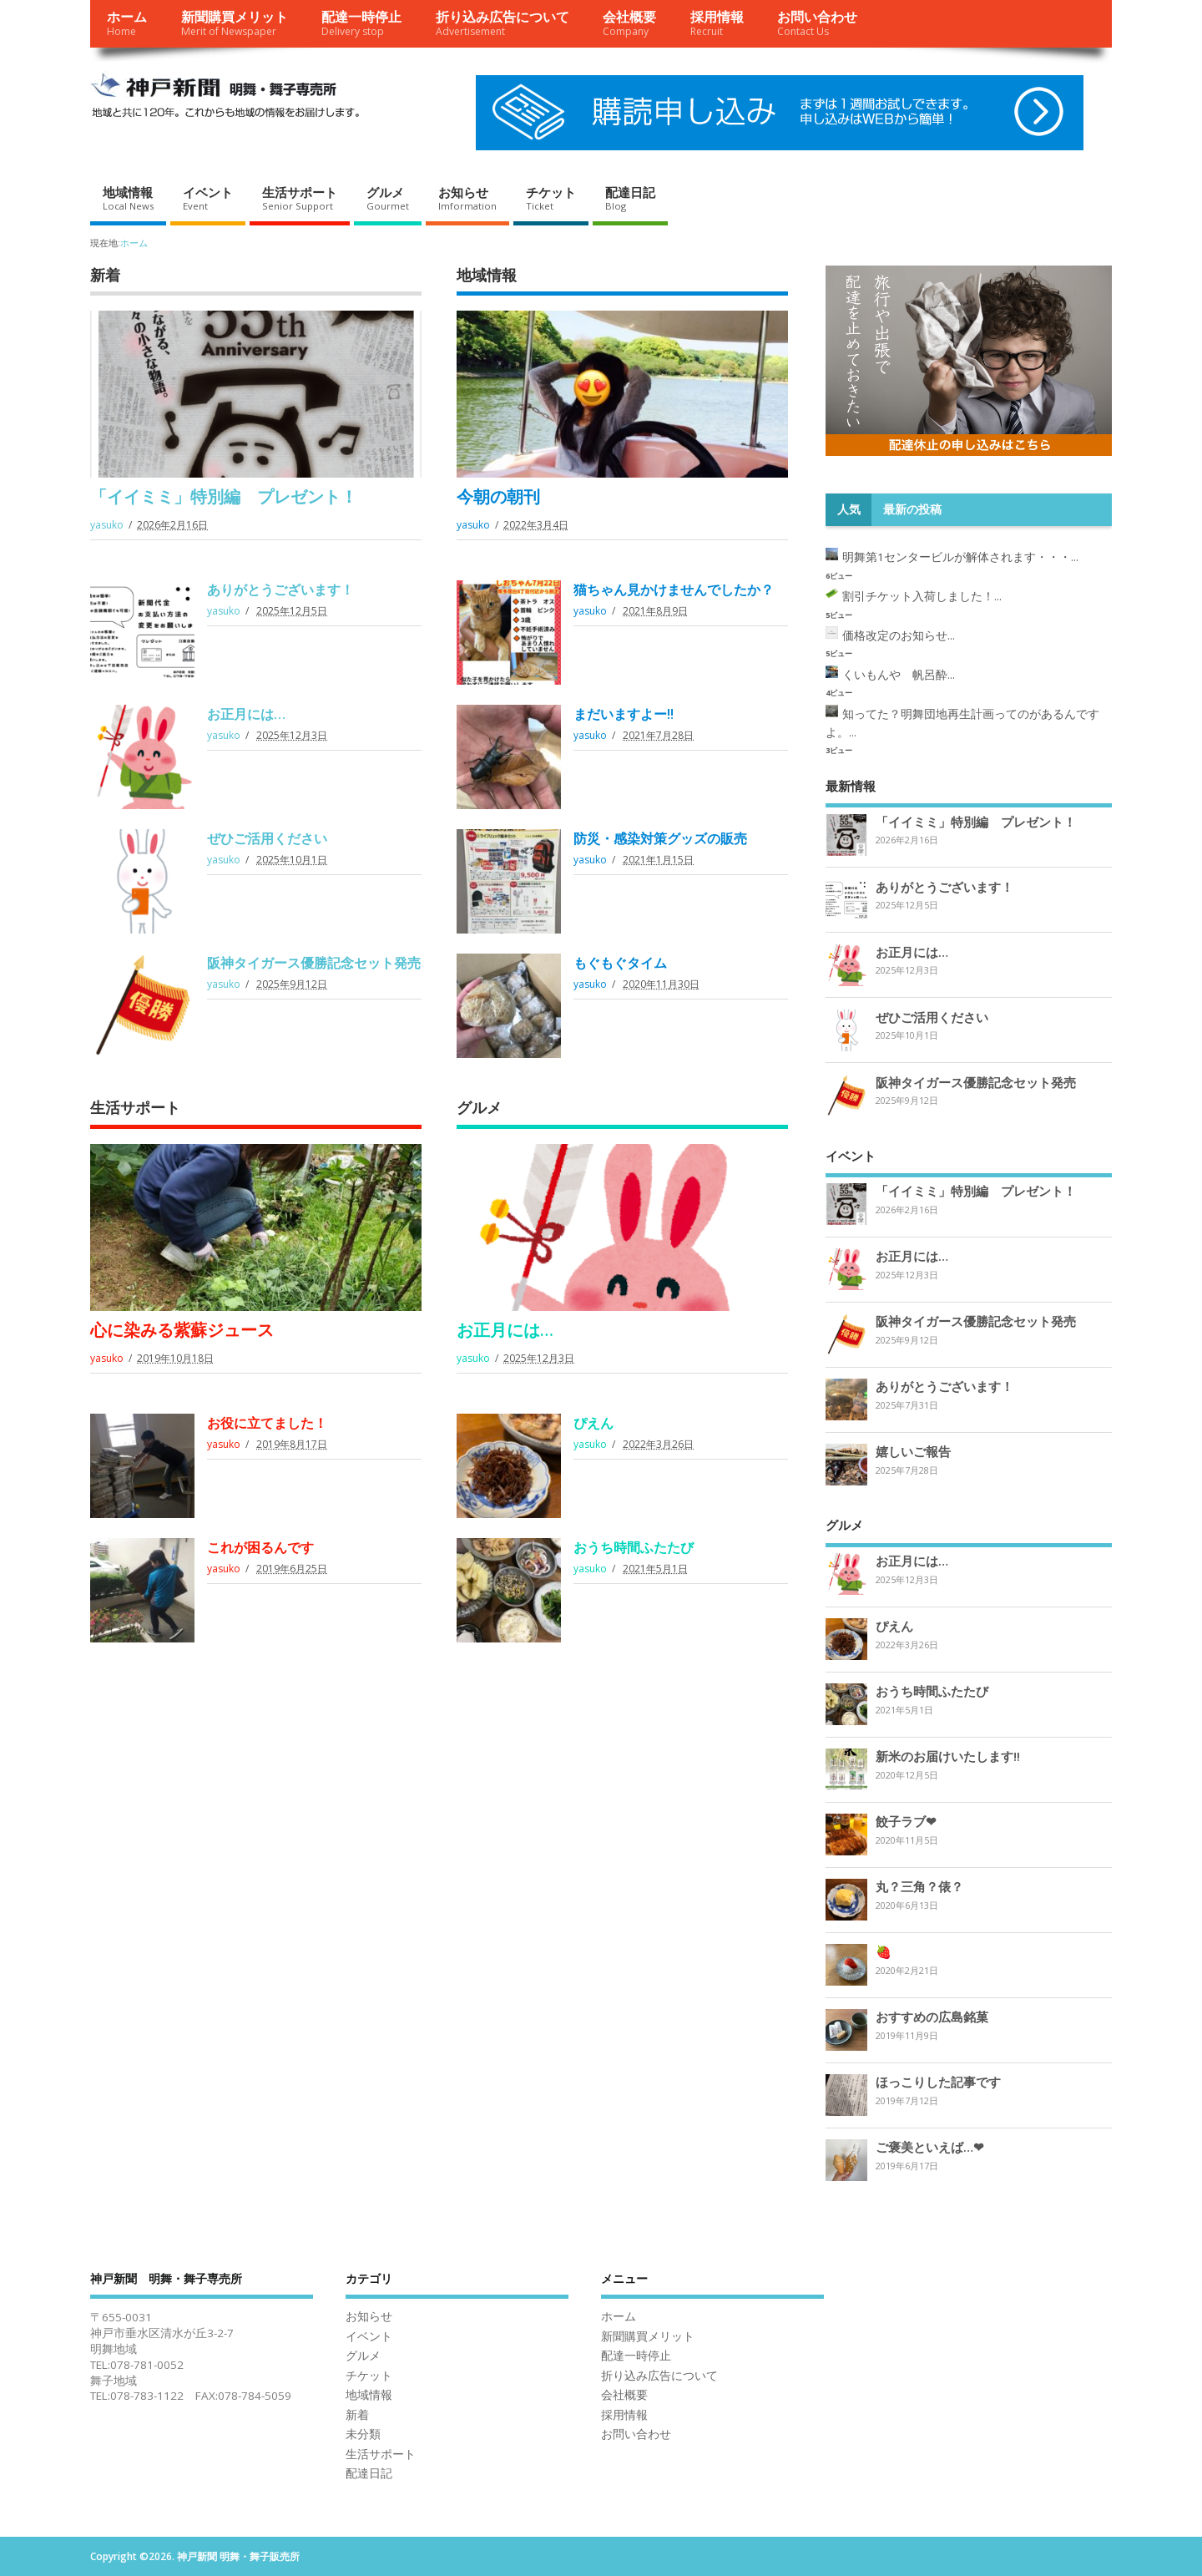 Image resolution: width=1202 pixels, height=2576 pixels. Describe the element at coordinates (502, 23) in the screenshot. I see `折り込み広告について` at that location.